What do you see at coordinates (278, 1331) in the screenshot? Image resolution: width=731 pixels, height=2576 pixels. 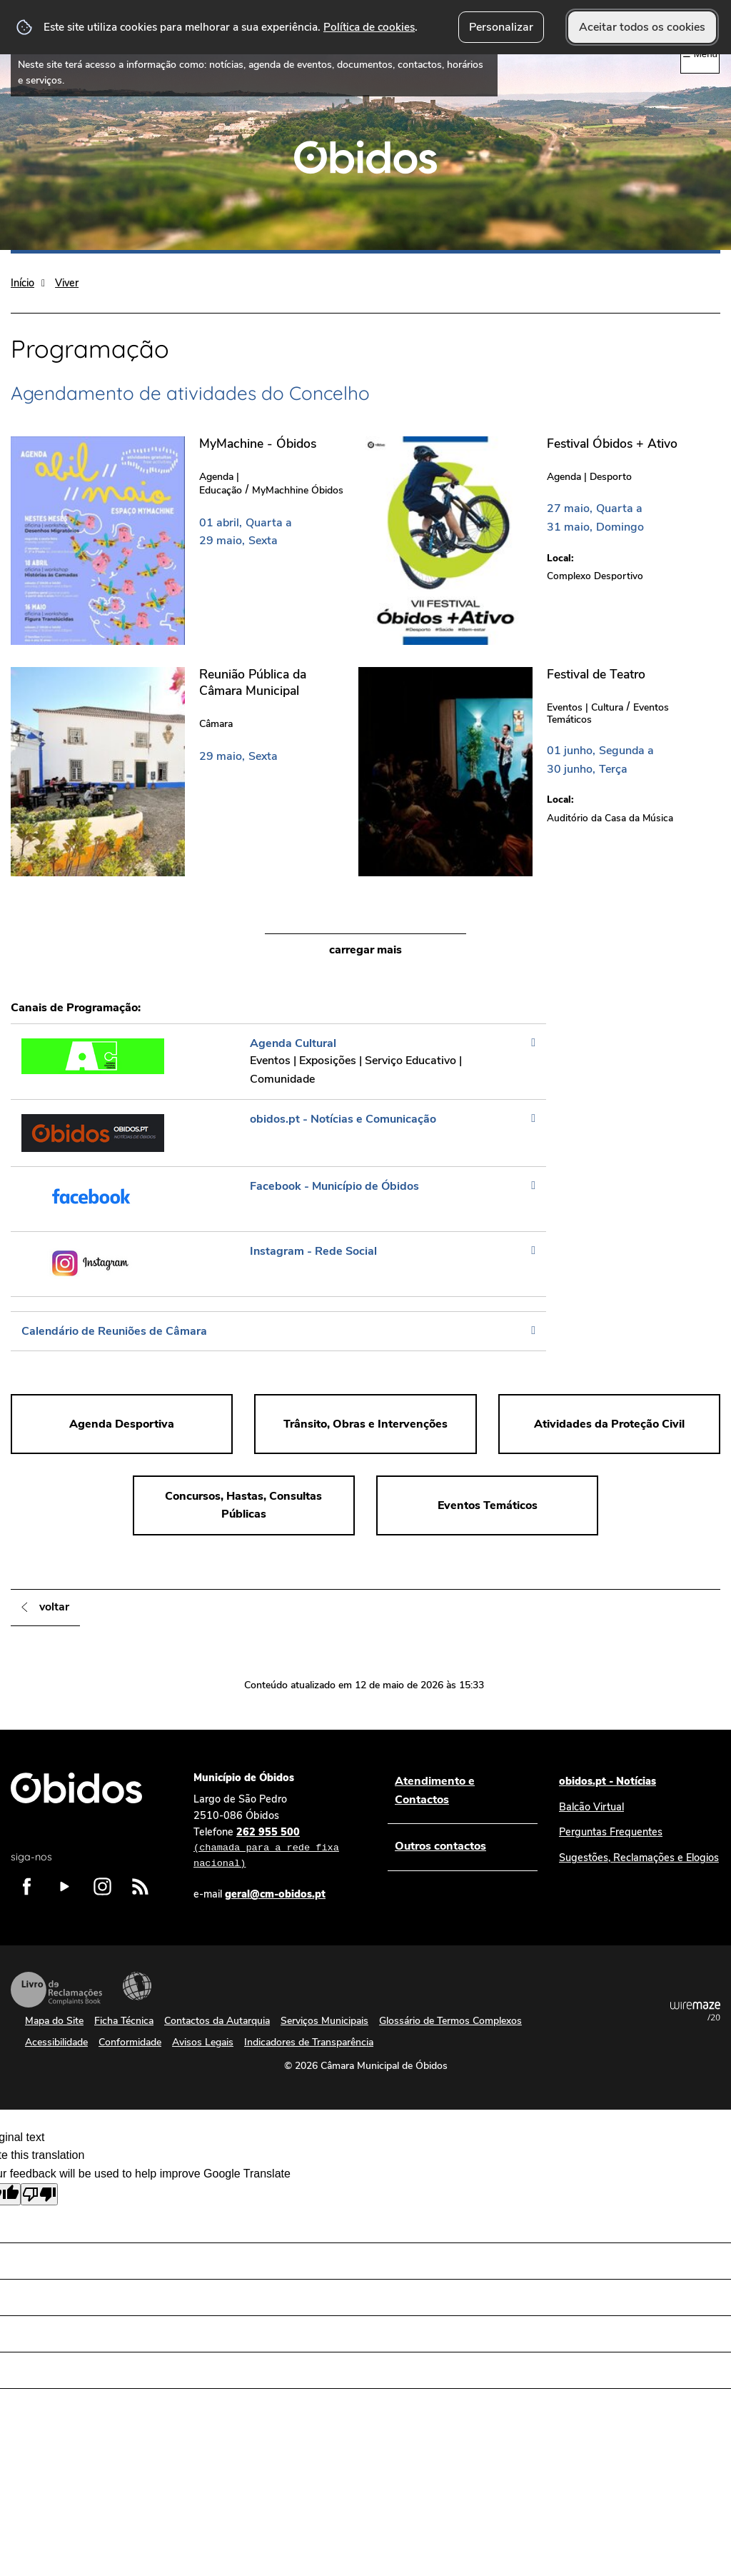 I see `[Calendário de Reuniões de Câmara]` at bounding box center [278, 1331].